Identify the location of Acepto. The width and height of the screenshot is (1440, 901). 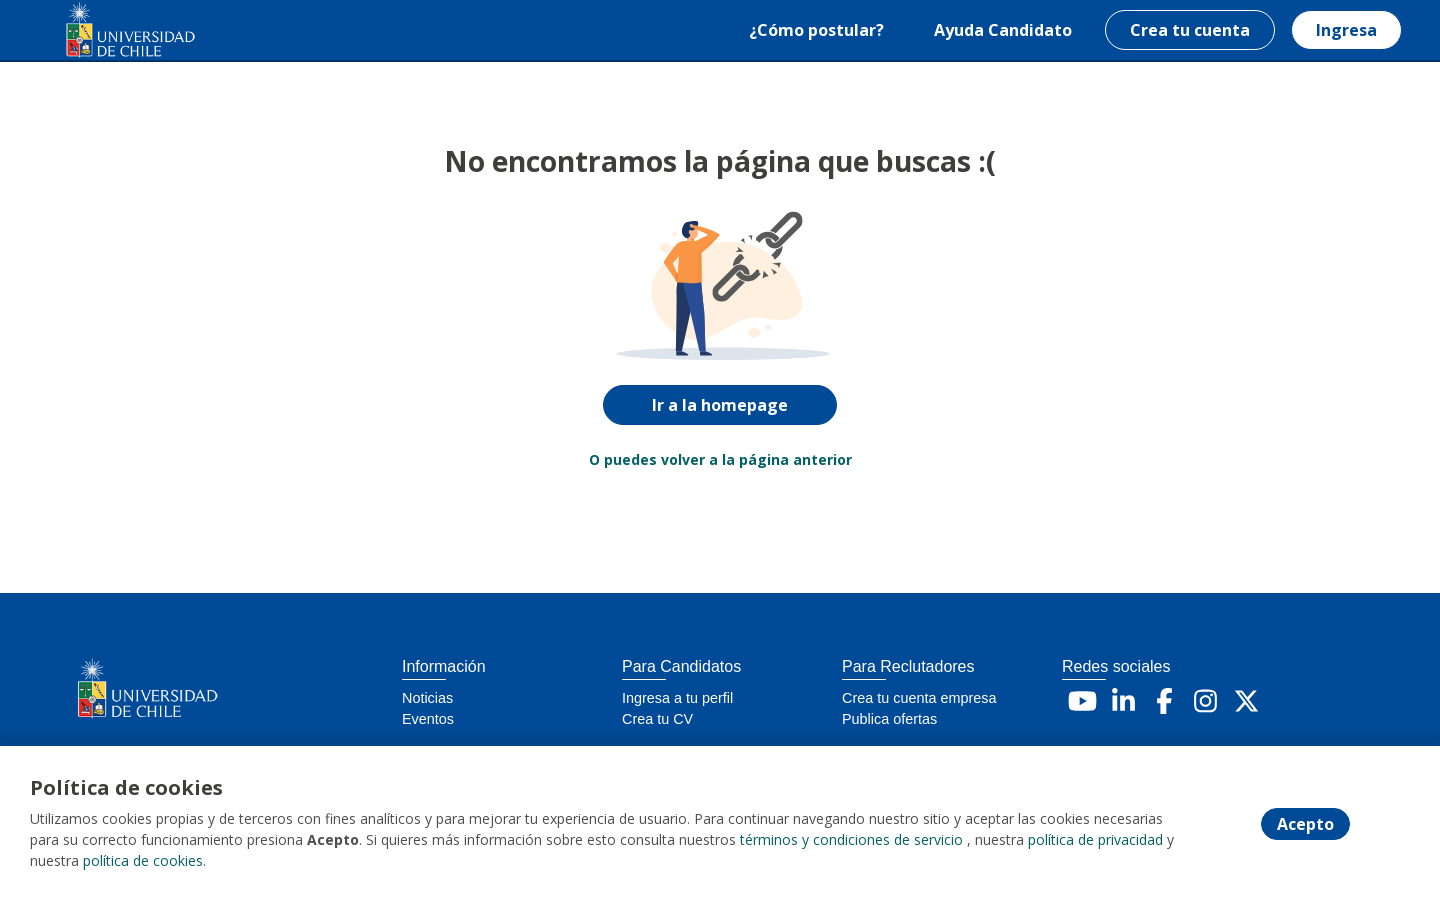
(1305, 824).